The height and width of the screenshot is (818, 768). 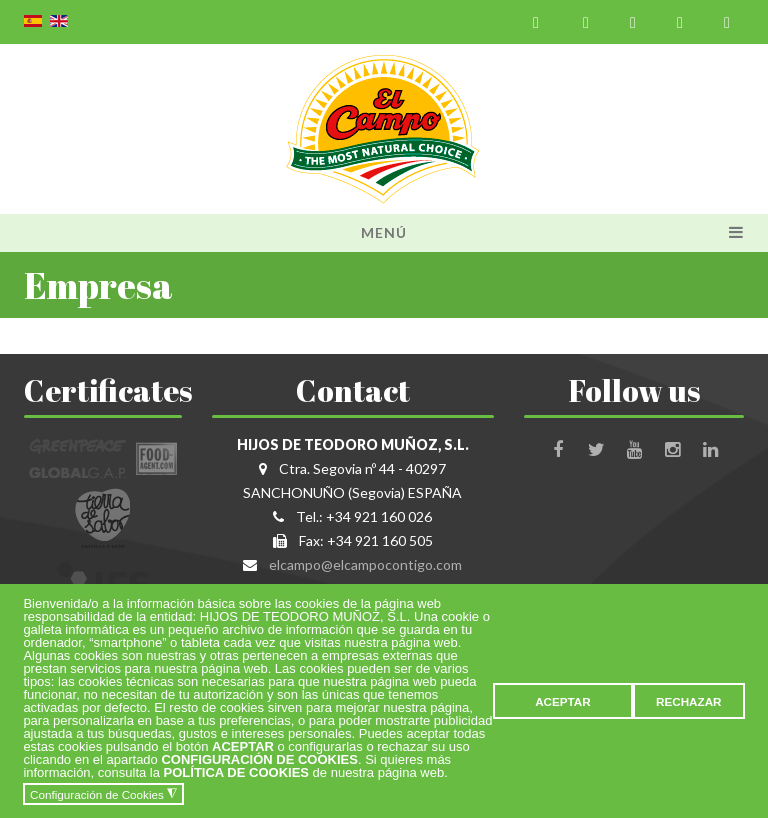 What do you see at coordinates (236, 772) in the screenshot?
I see `POLÍTICA DE COOKIES` at bounding box center [236, 772].